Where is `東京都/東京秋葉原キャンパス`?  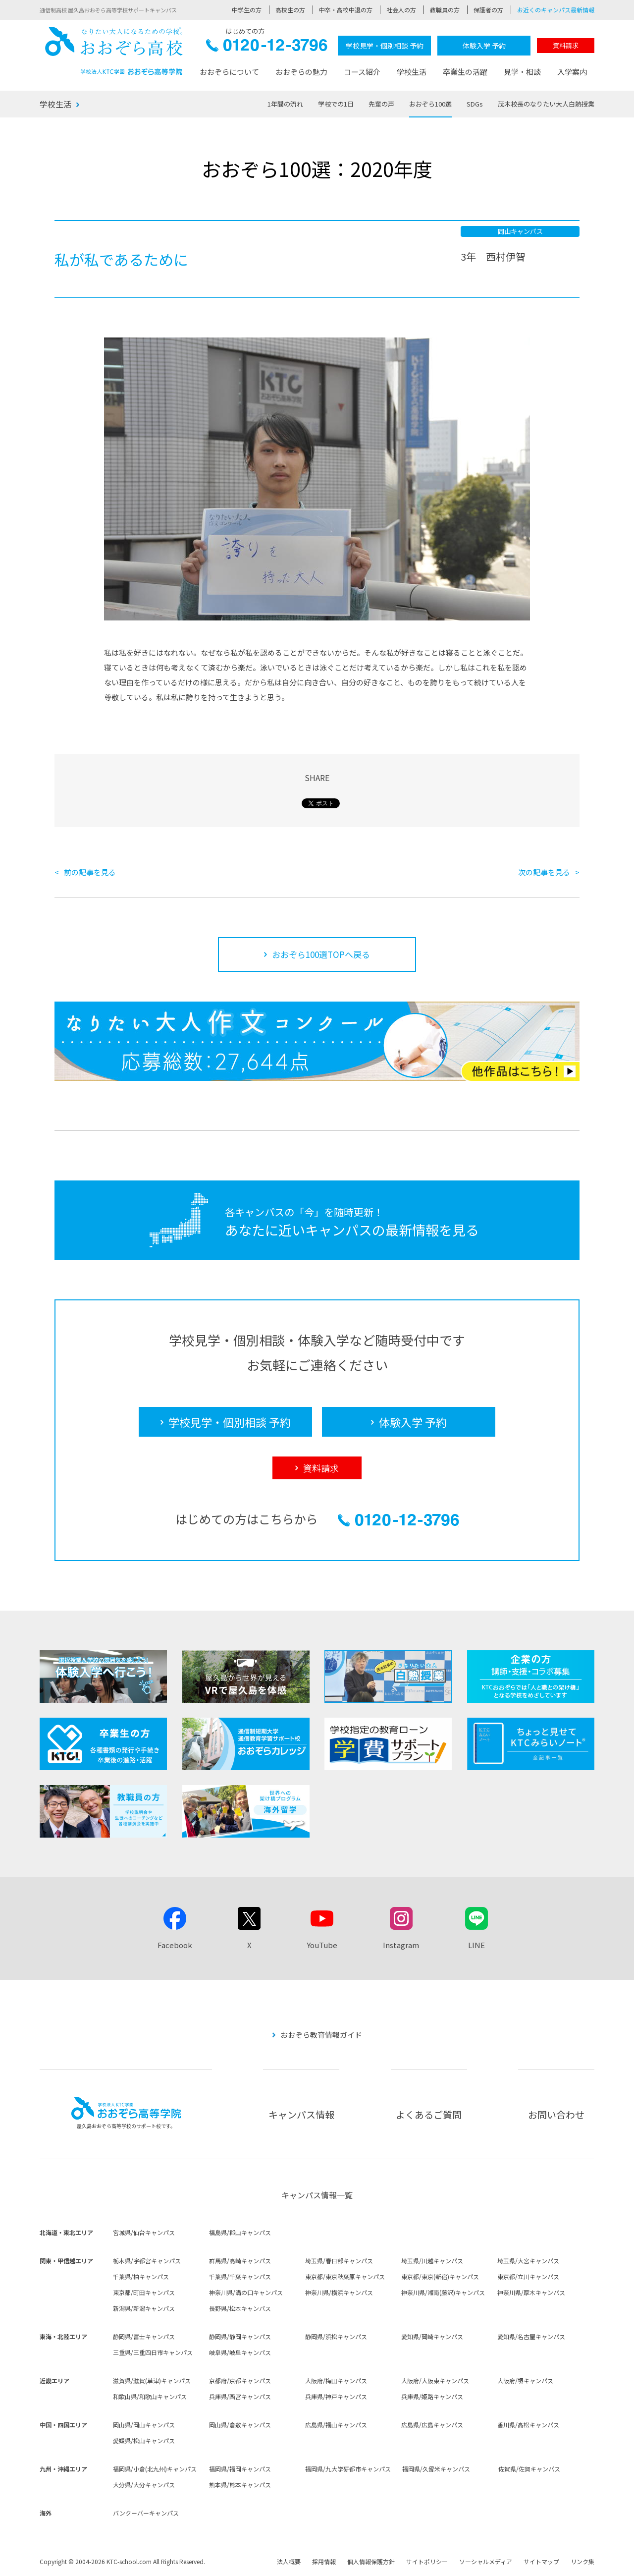 東京都/東京秋葉原キャンパス is located at coordinates (345, 2276).